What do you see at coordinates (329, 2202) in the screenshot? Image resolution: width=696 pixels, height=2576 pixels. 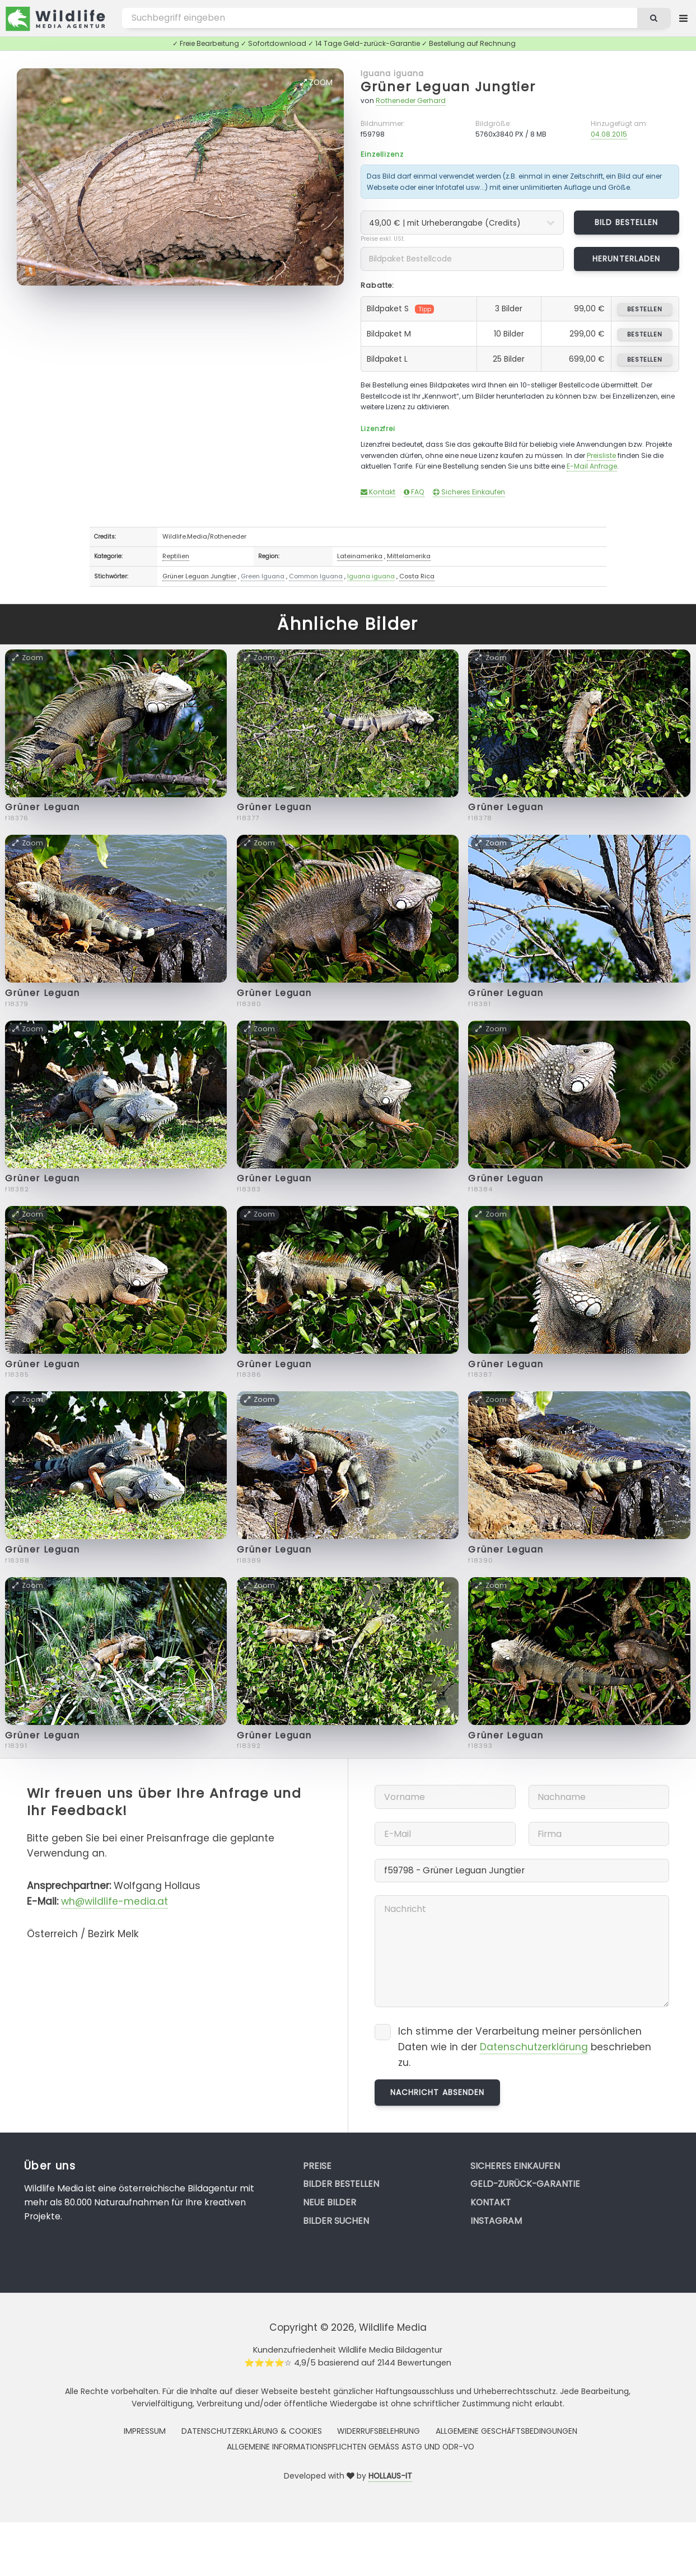 I see `Neue Bilder` at bounding box center [329, 2202].